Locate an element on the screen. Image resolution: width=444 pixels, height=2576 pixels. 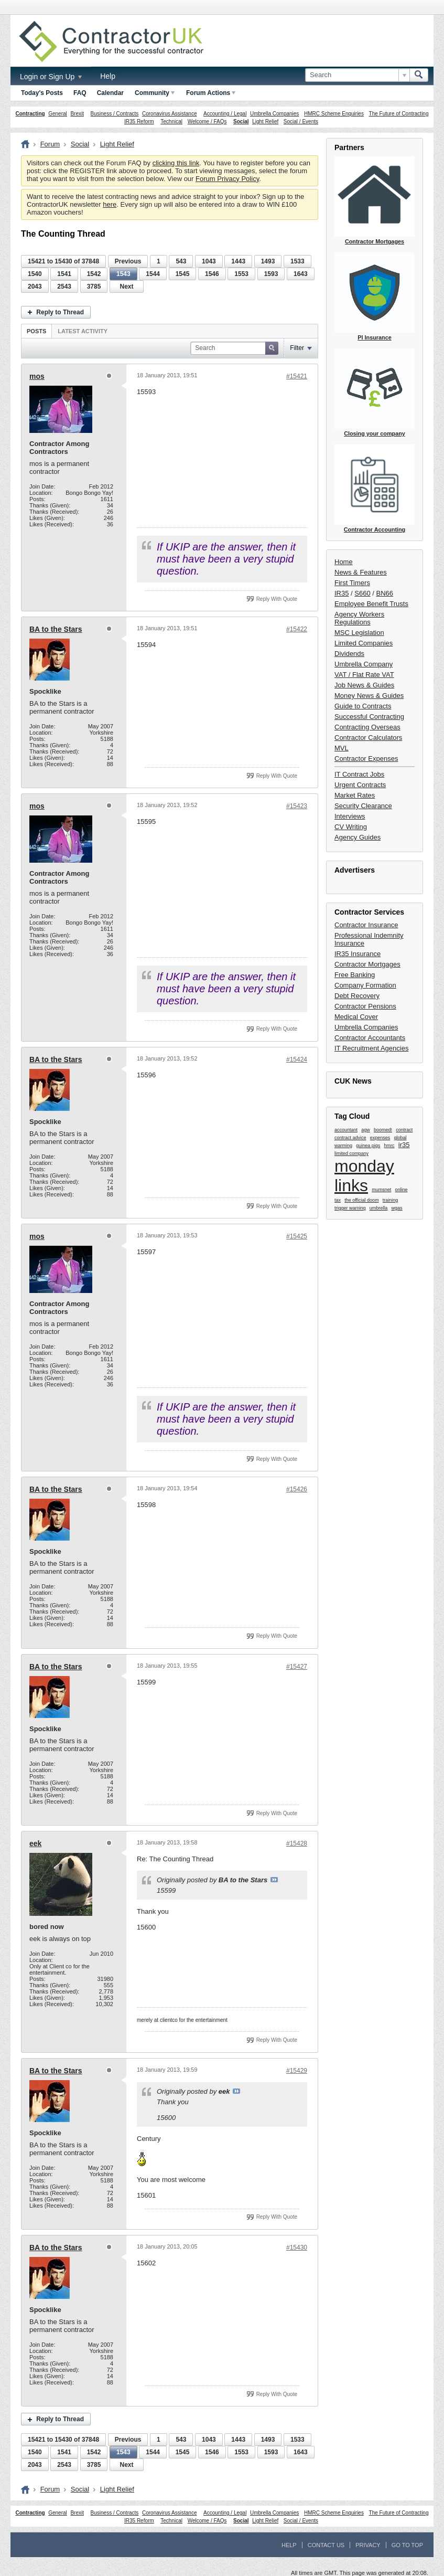
[tab] is located at coordinates (36, 331).